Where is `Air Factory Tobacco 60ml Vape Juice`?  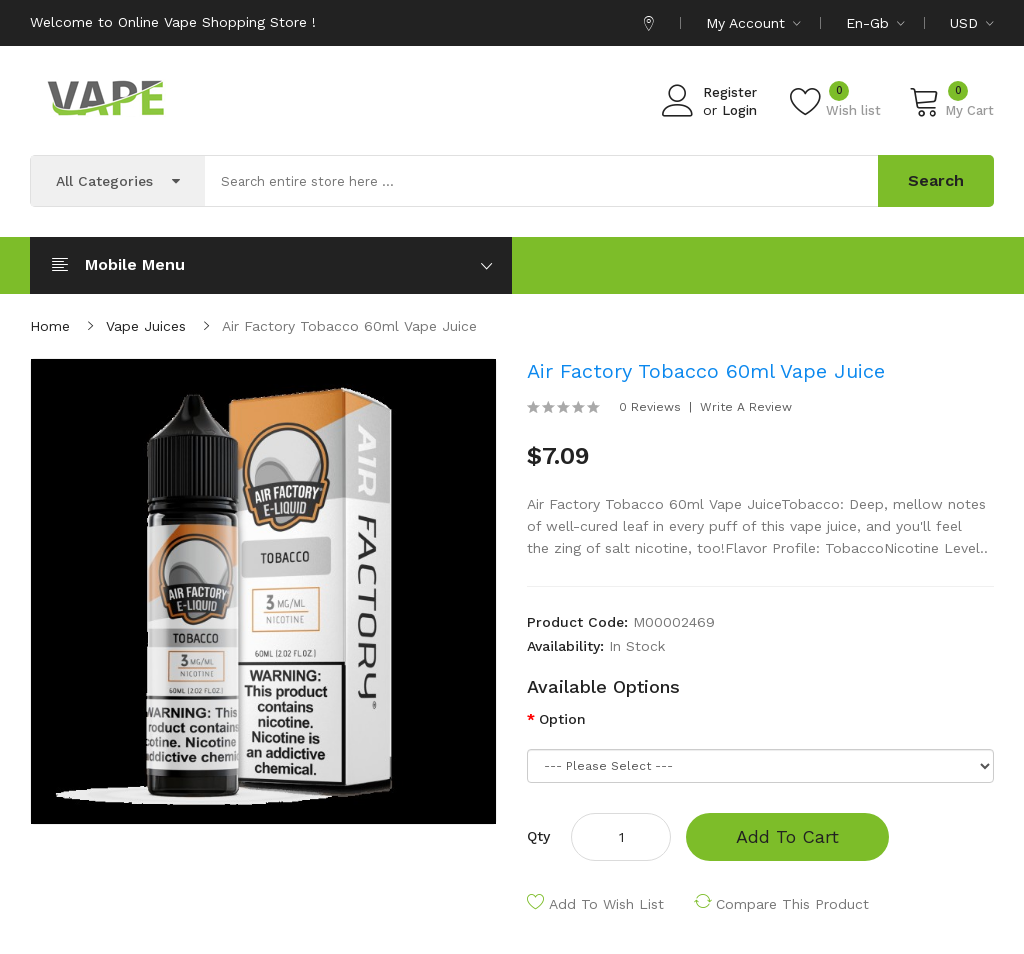
Air Factory Tobacco 60ml Vape Juice is located at coordinates (349, 326).